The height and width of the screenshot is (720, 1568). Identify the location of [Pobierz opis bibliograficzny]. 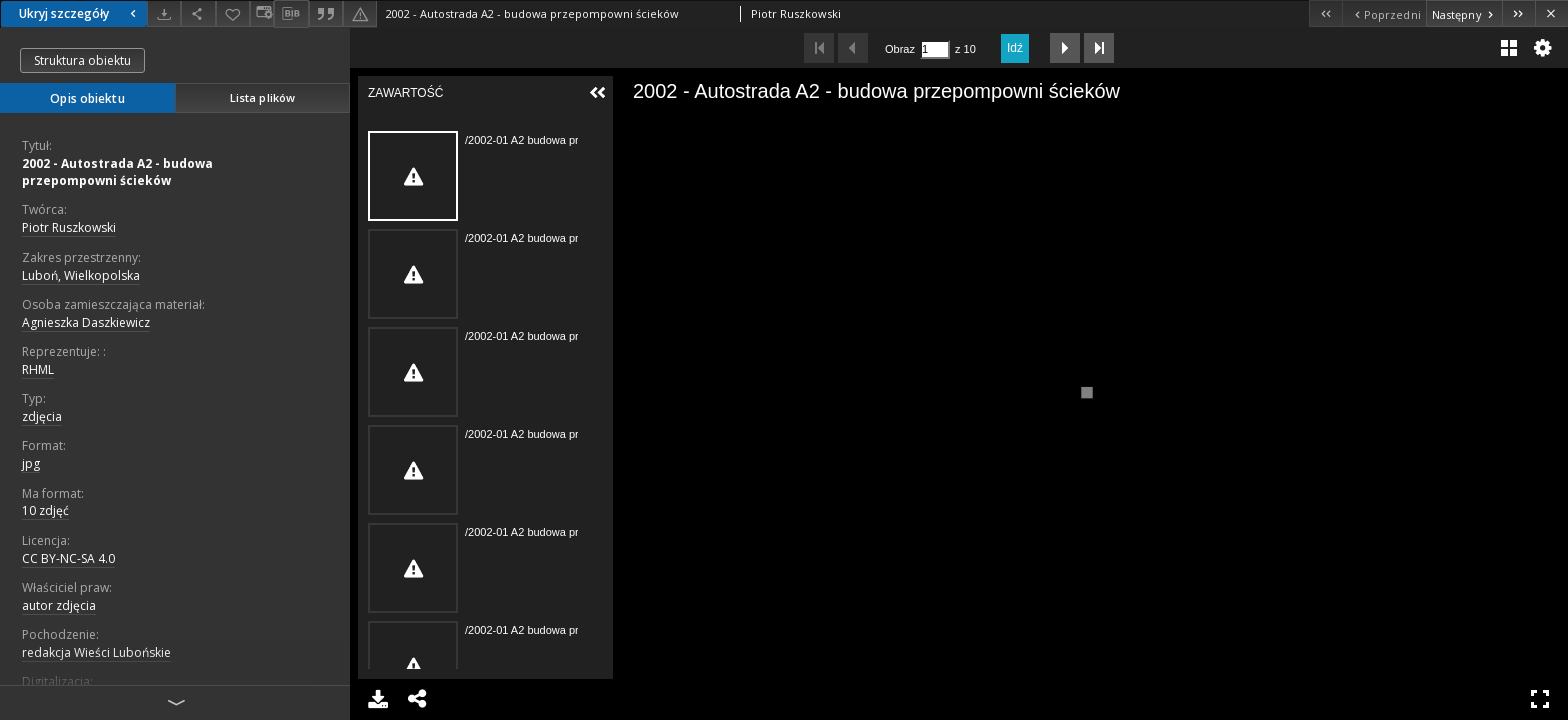
(291, 14).